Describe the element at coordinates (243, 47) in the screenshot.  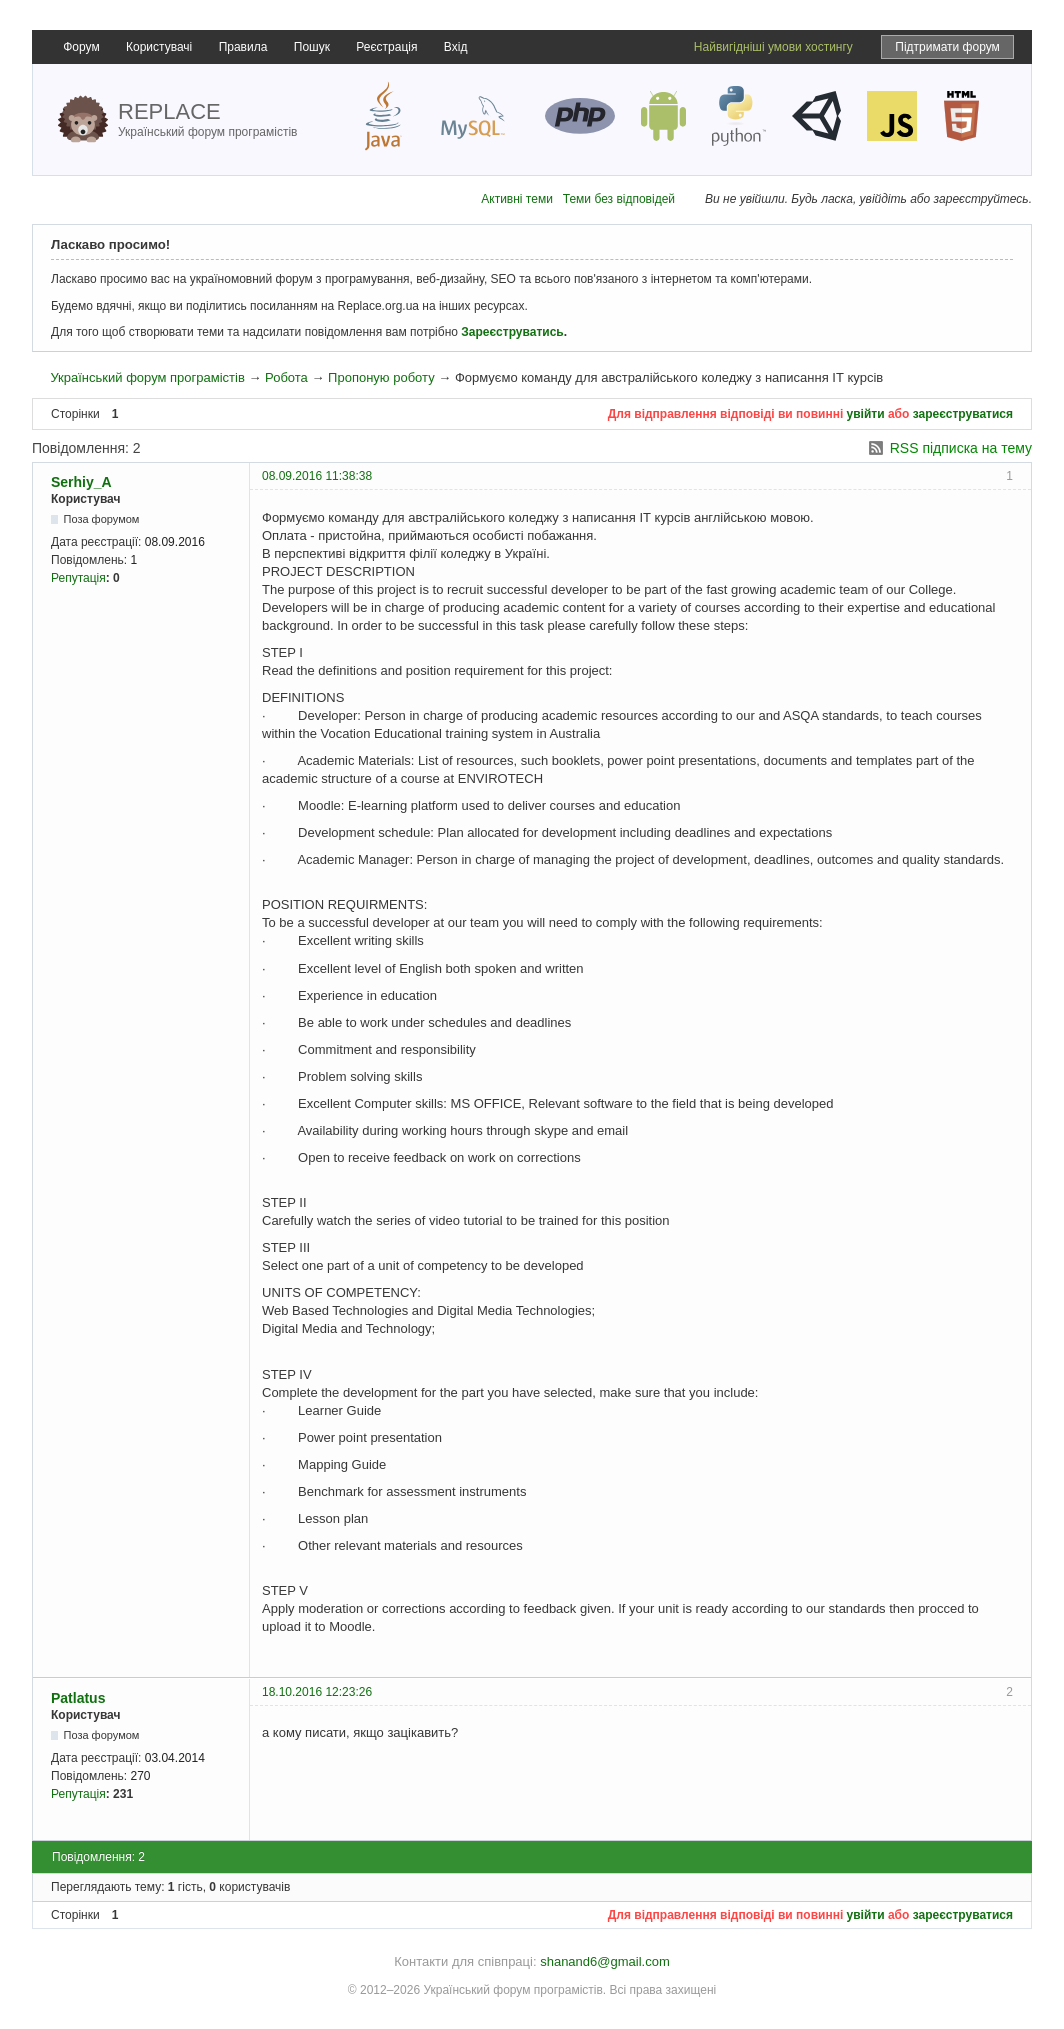
I see `Правила` at that location.